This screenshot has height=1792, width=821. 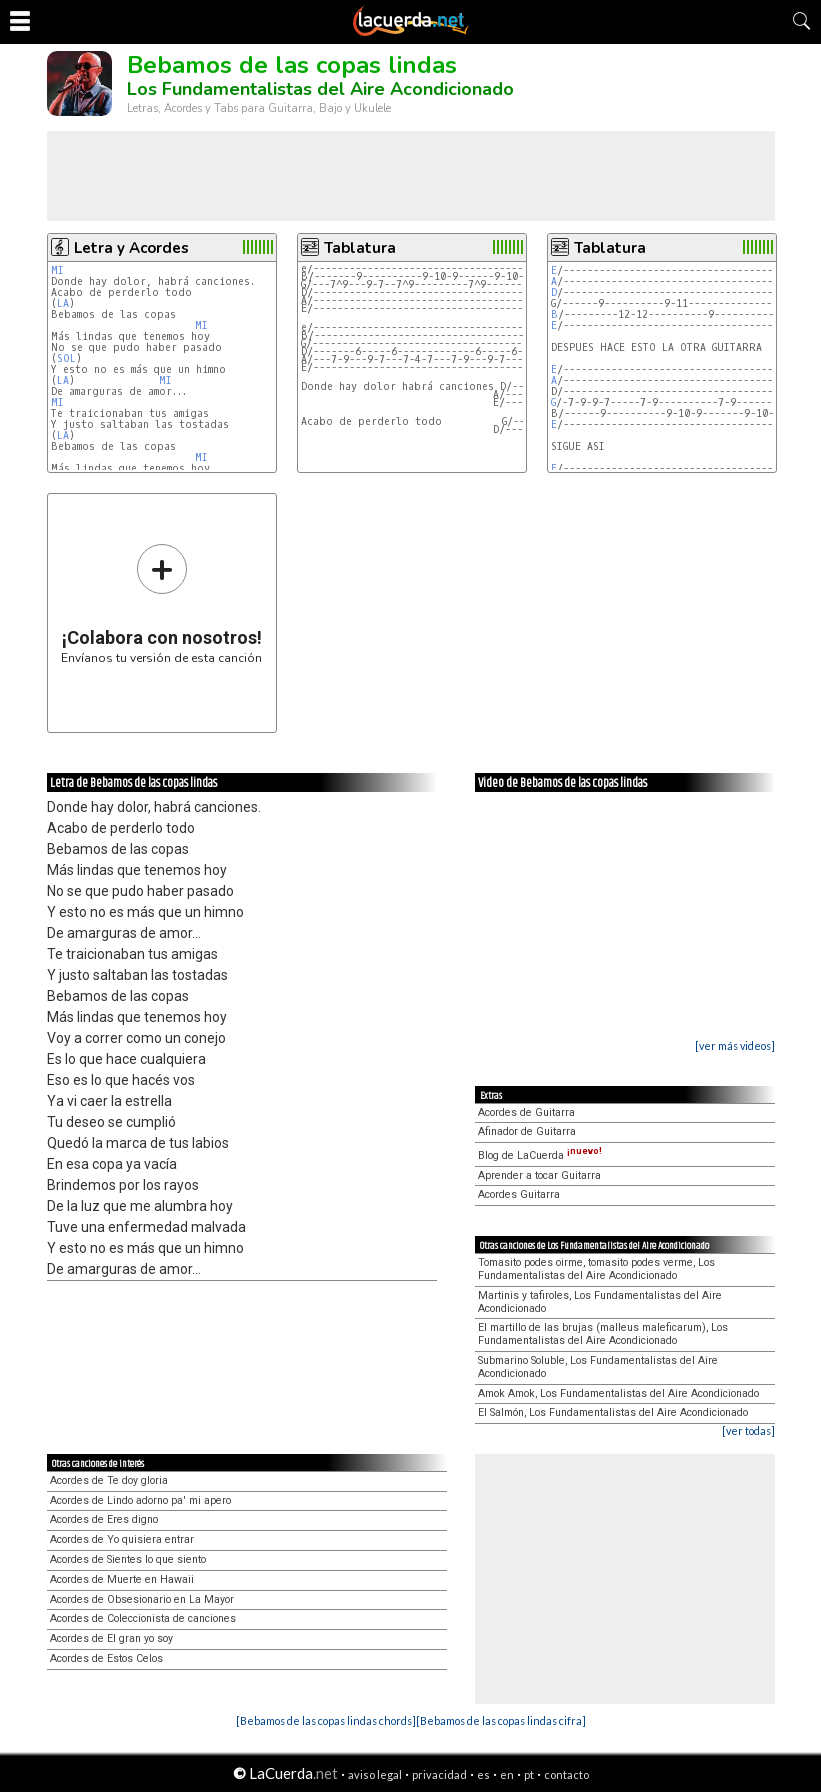 What do you see at coordinates (57, 270) in the screenshot?
I see `MI` at bounding box center [57, 270].